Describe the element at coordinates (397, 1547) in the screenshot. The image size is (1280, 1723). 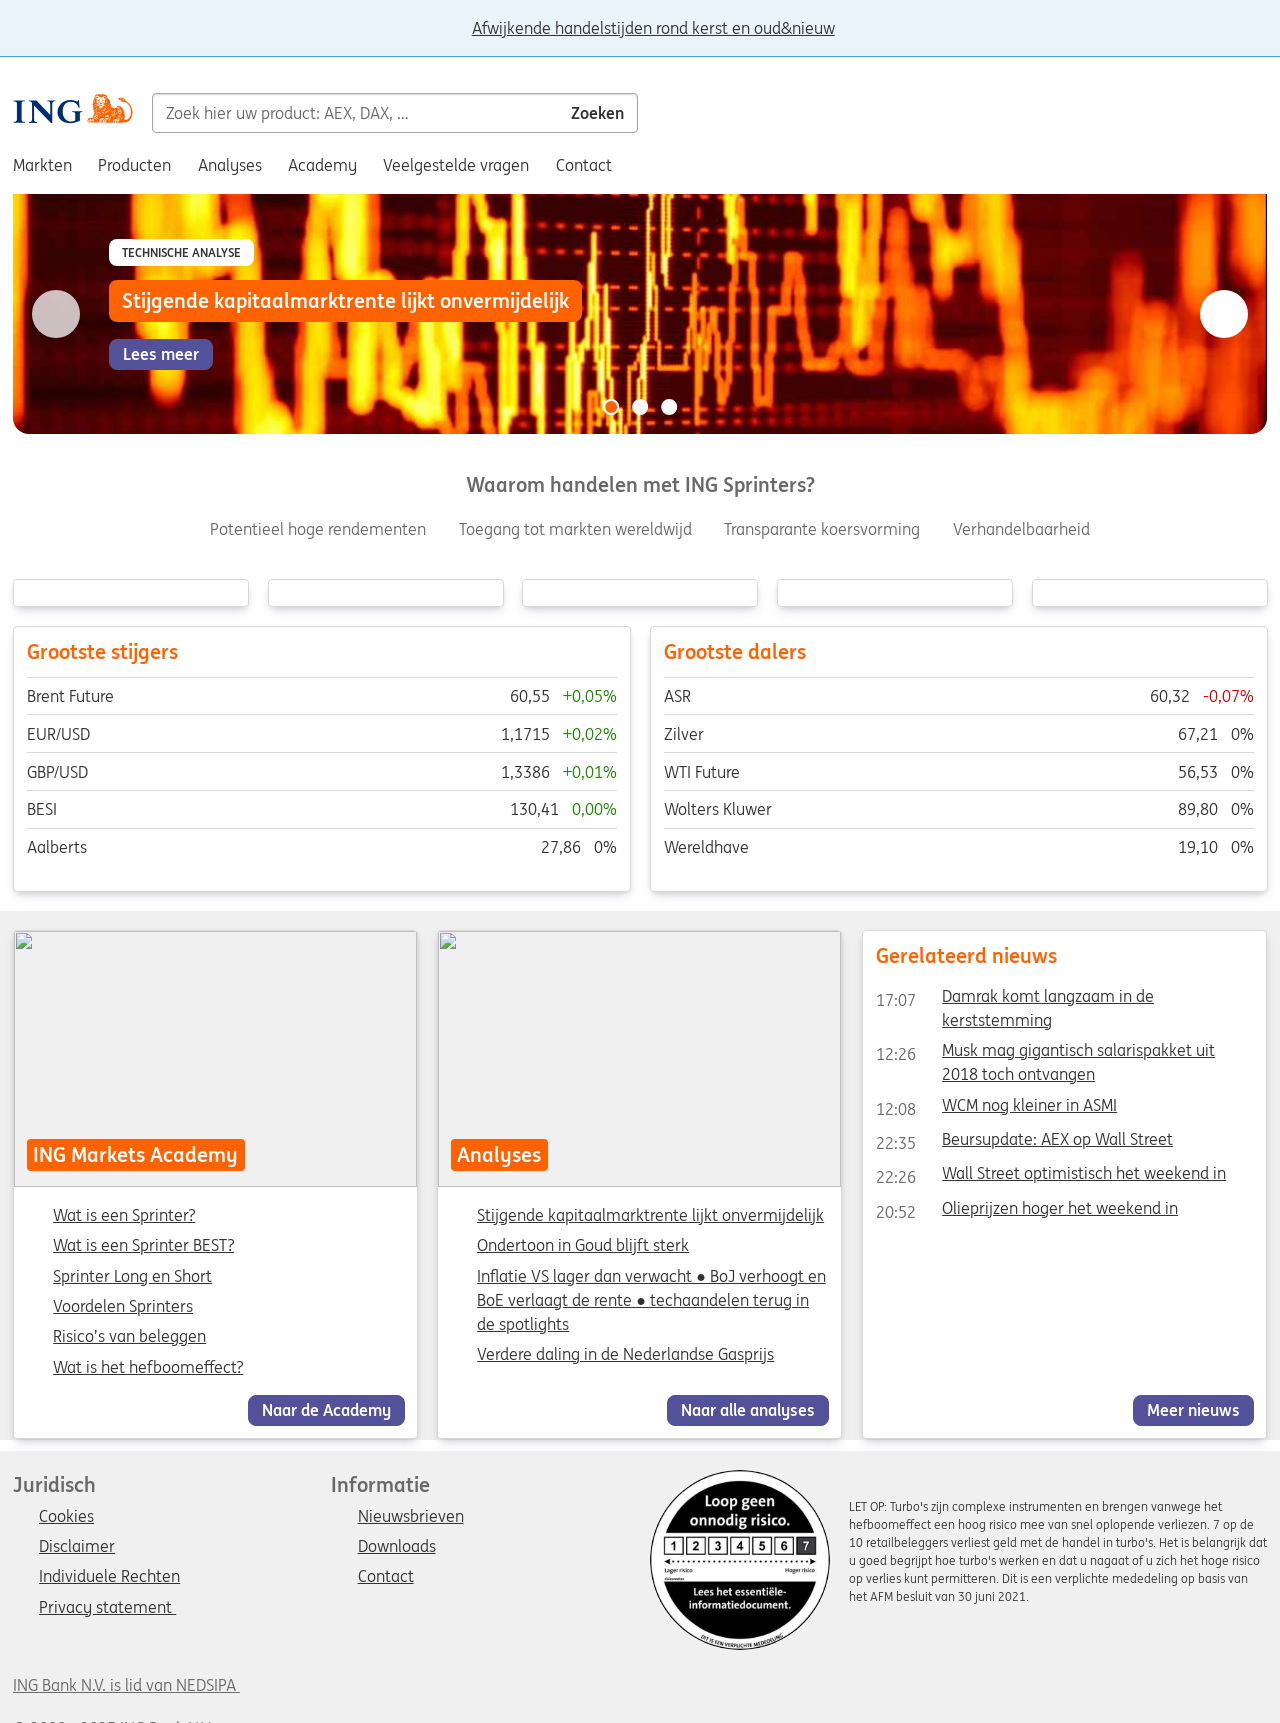
I see `Downloads` at that location.